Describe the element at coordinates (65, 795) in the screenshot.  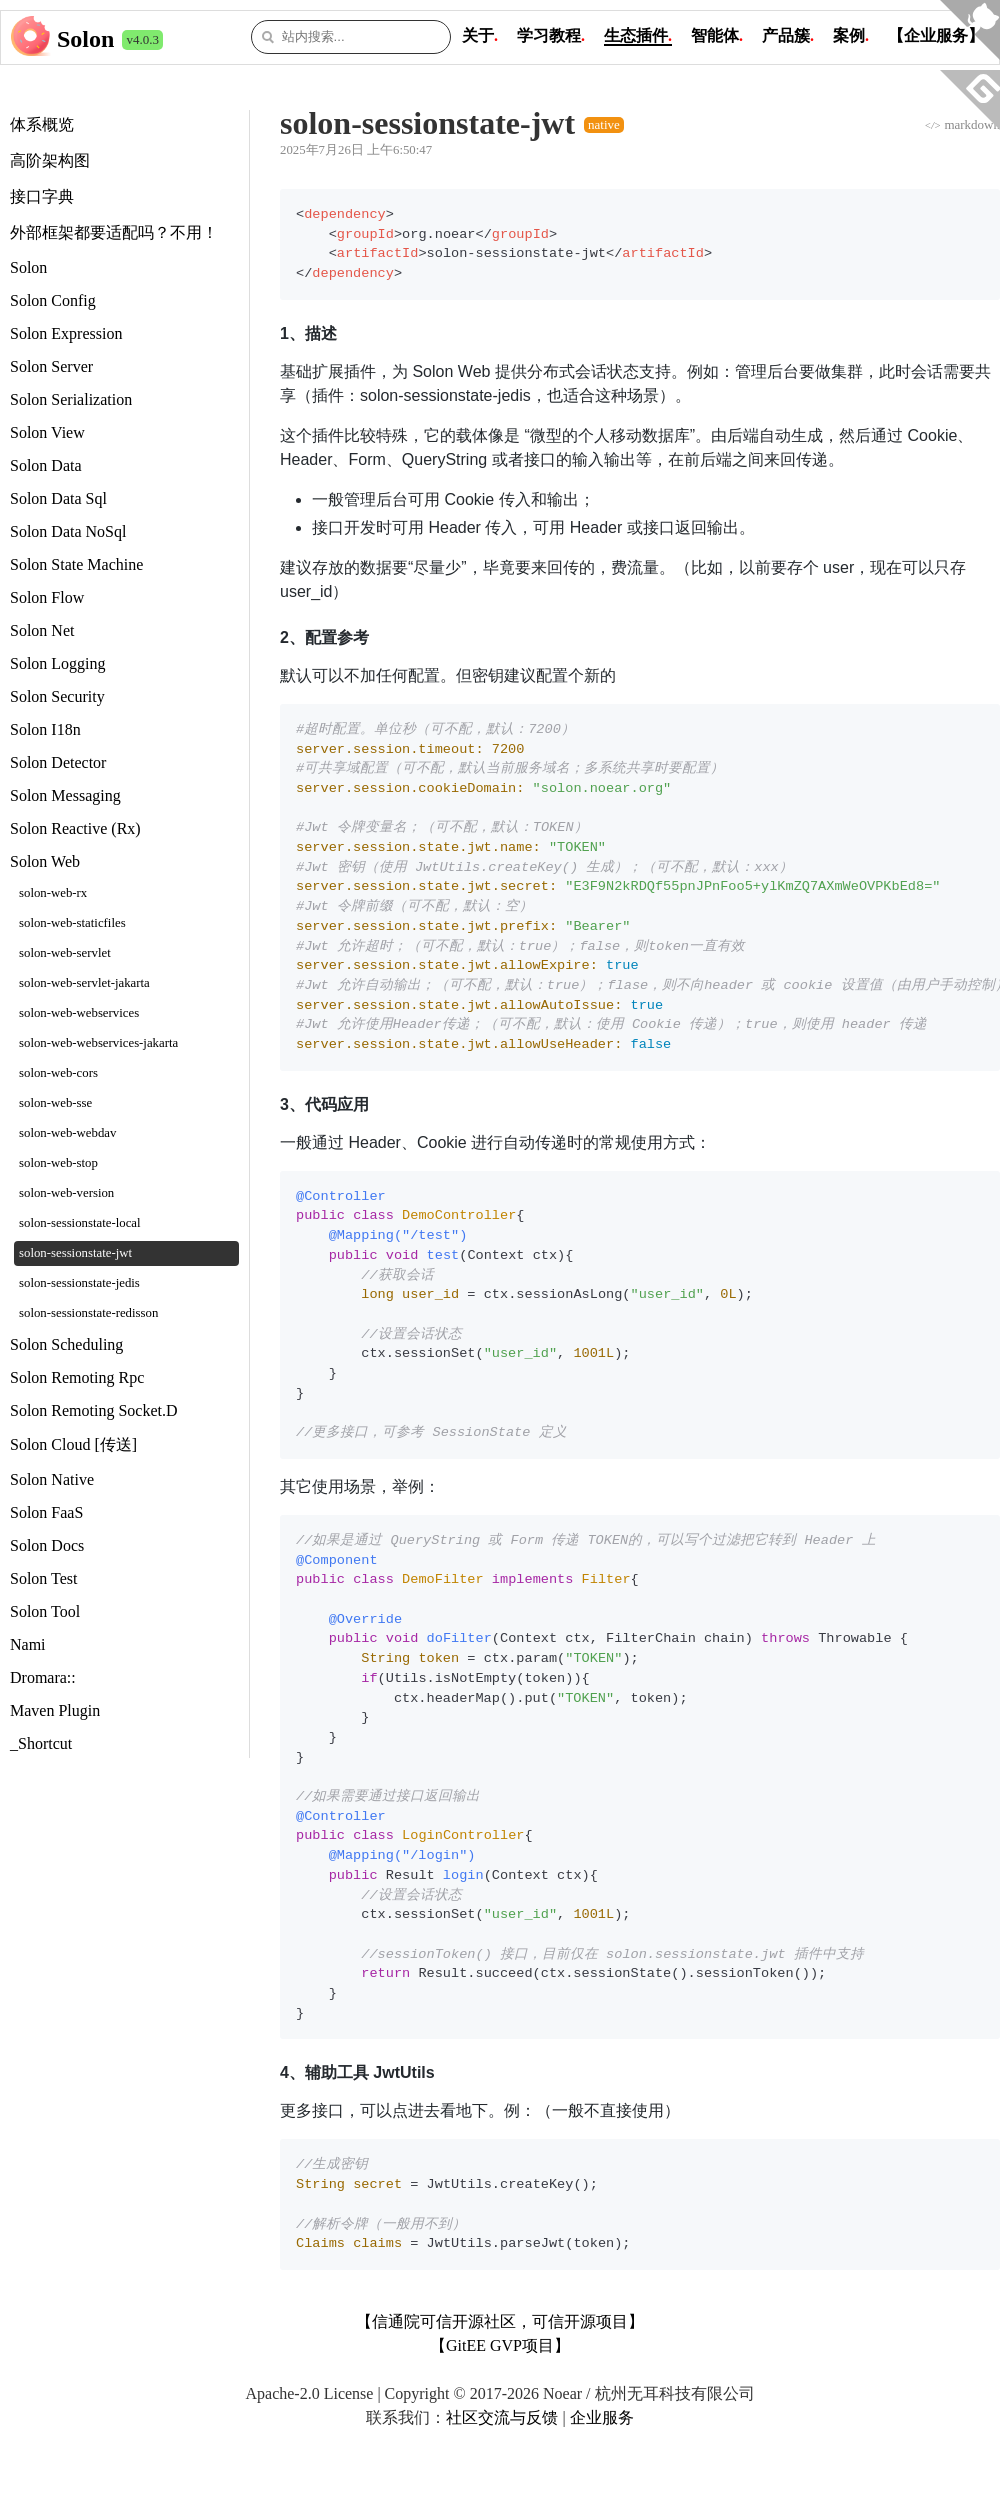
I see `Solon Messaging` at that location.